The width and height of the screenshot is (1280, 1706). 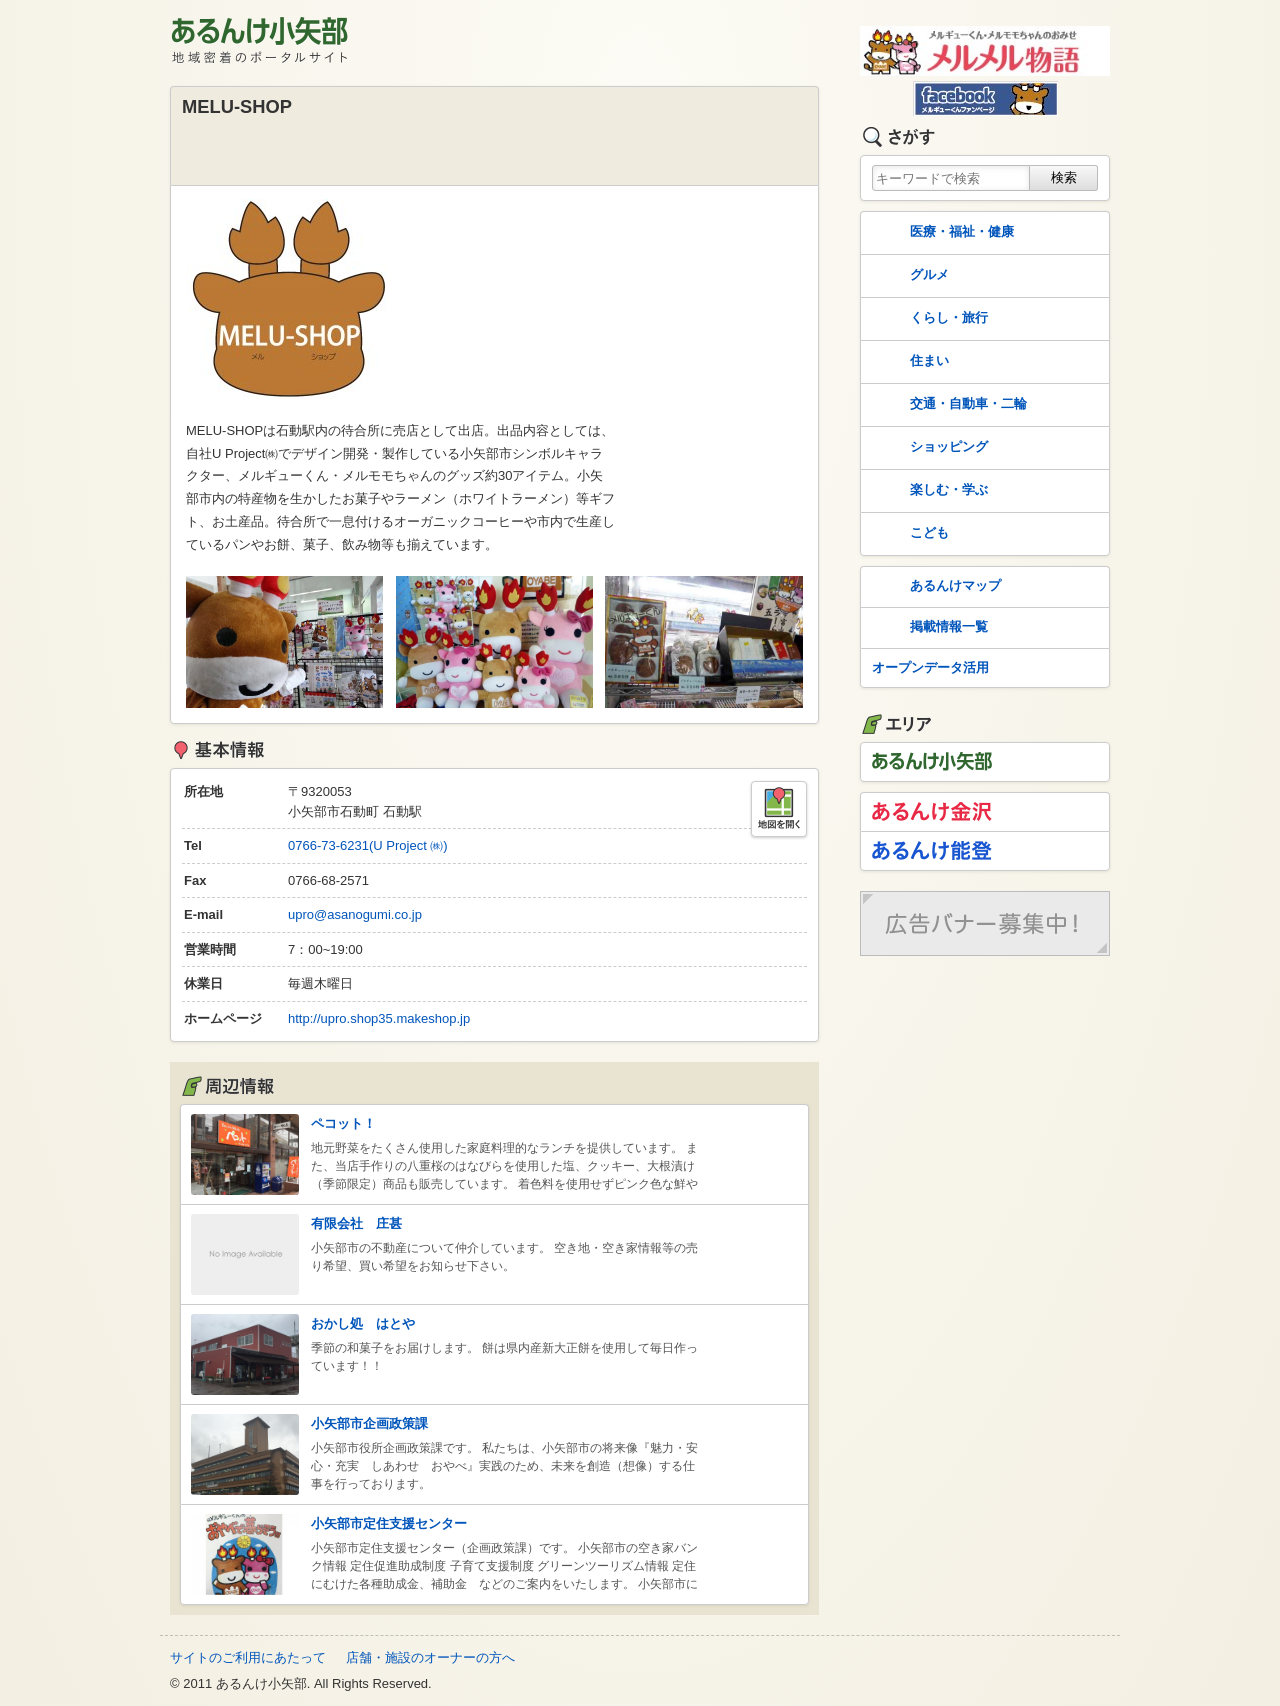 I want to click on ショッピング, so click(x=928, y=448).